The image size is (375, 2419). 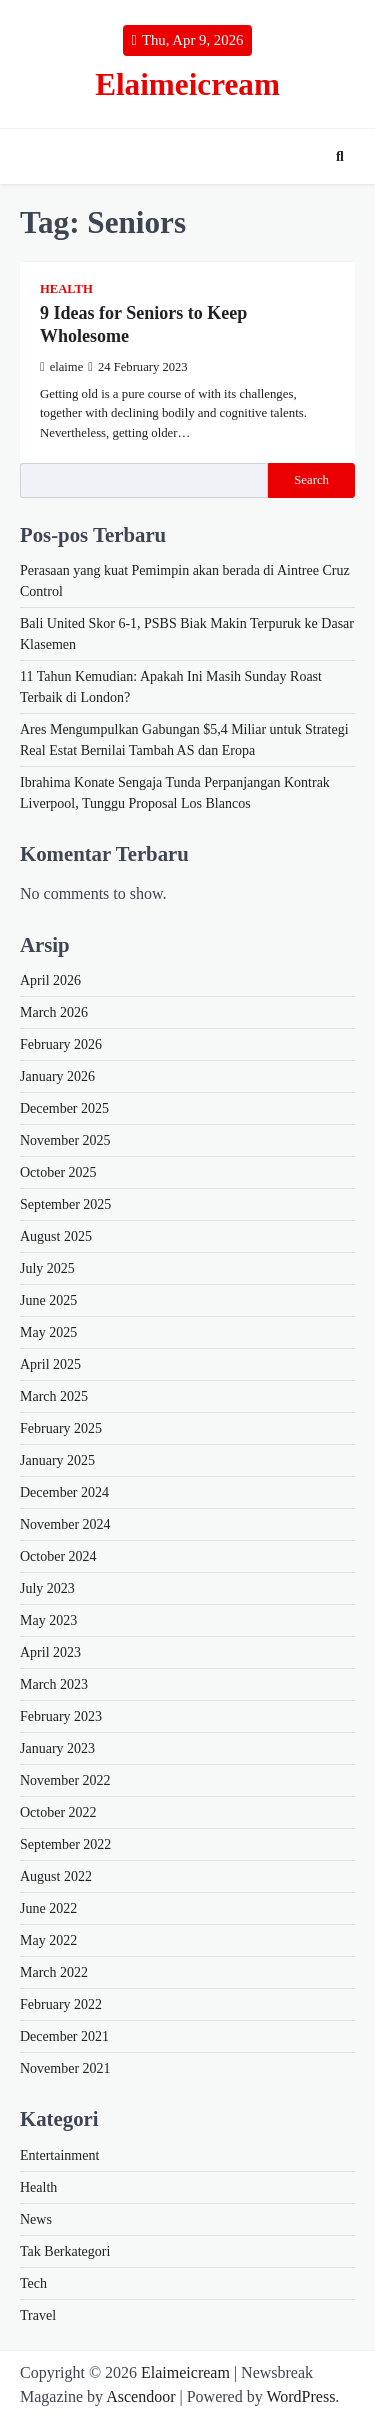 What do you see at coordinates (65, 2251) in the screenshot?
I see `Tak Berkategori` at bounding box center [65, 2251].